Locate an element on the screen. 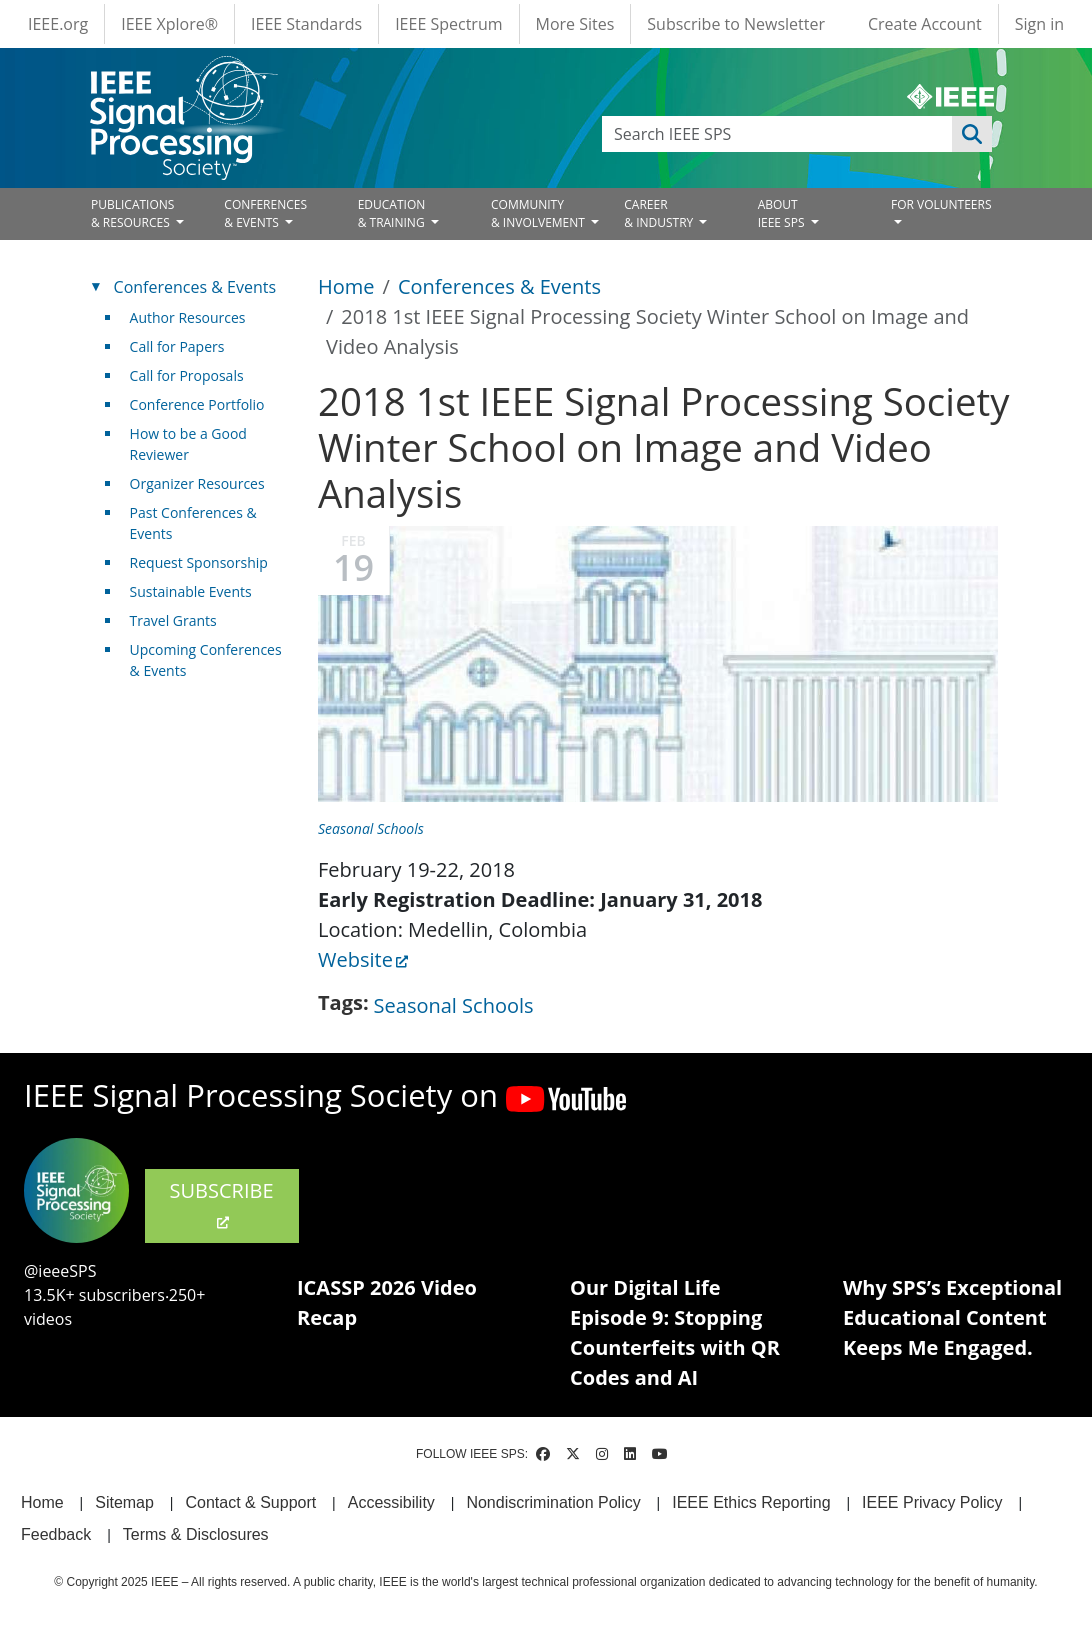 The image size is (1092, 1634). Accessibility is located at coordinates (391, 1502).